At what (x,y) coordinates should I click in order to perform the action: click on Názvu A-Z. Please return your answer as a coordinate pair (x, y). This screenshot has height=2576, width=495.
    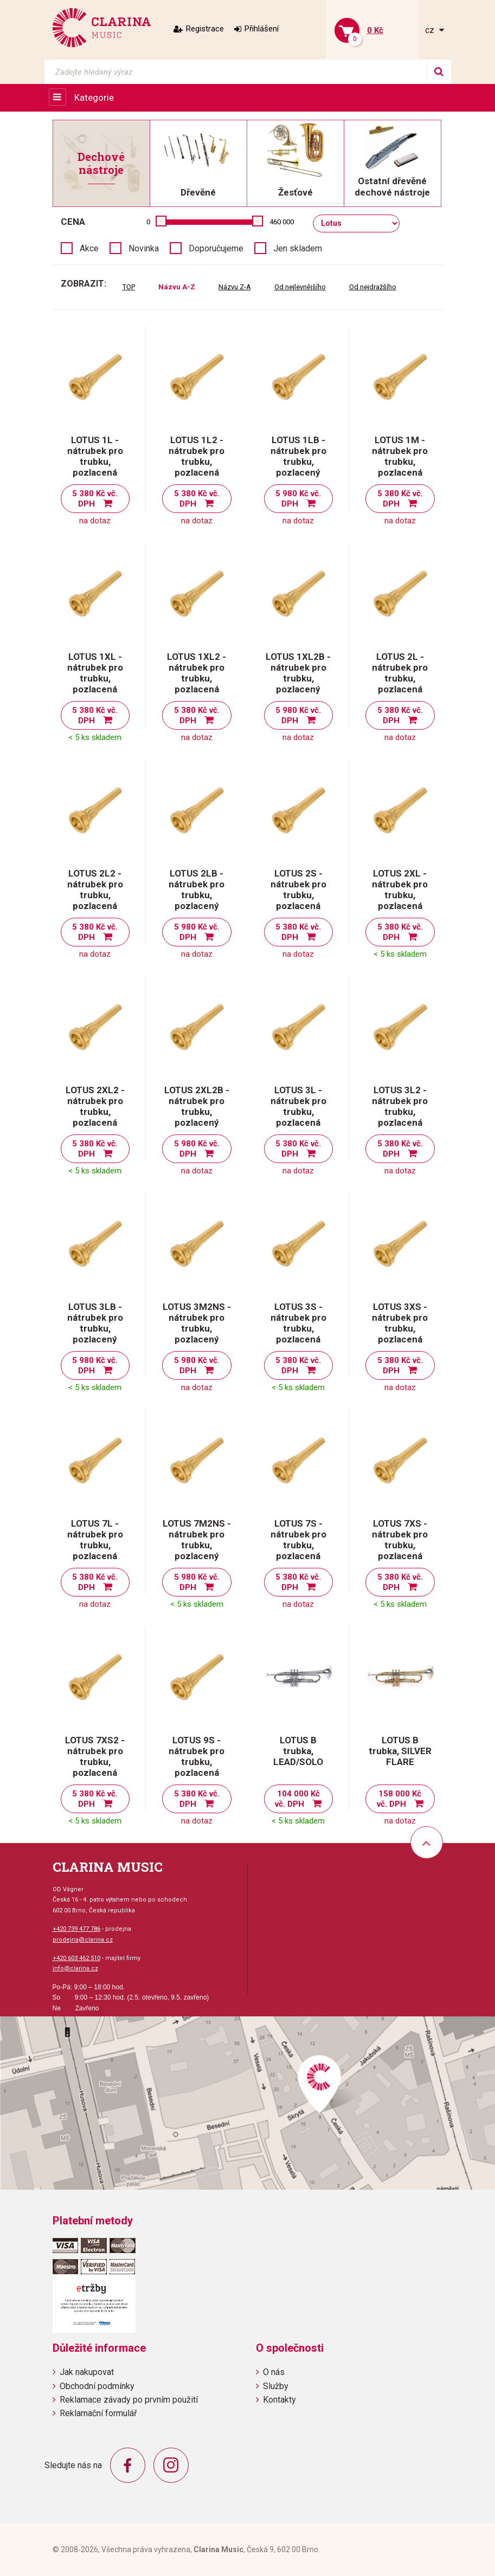
    Looking at the image, I should click on (176, 287).